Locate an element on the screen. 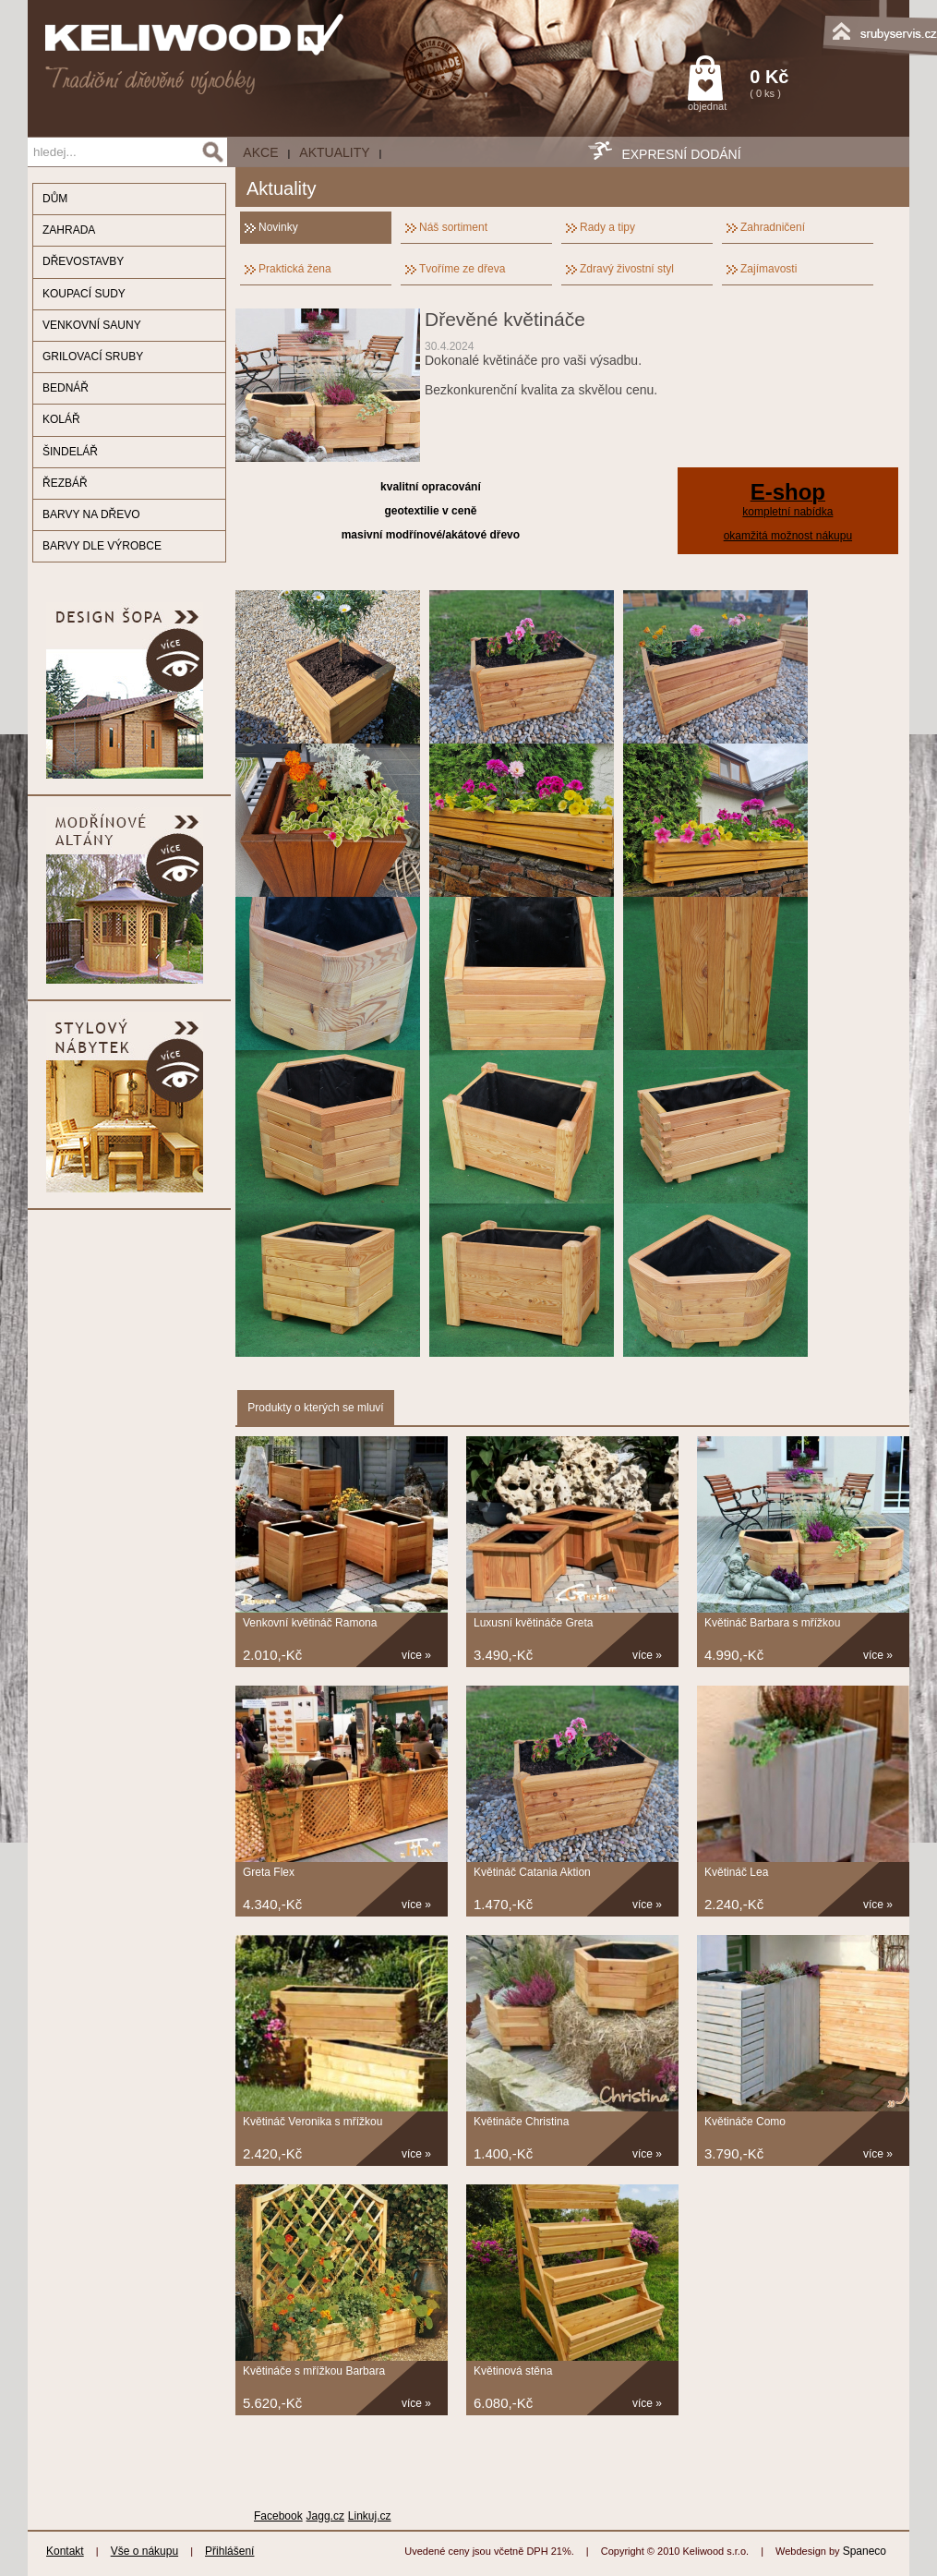 This screenshot has height=2576, width=937. DŘEVOSTAVBY is located at coordinates (83, 261).